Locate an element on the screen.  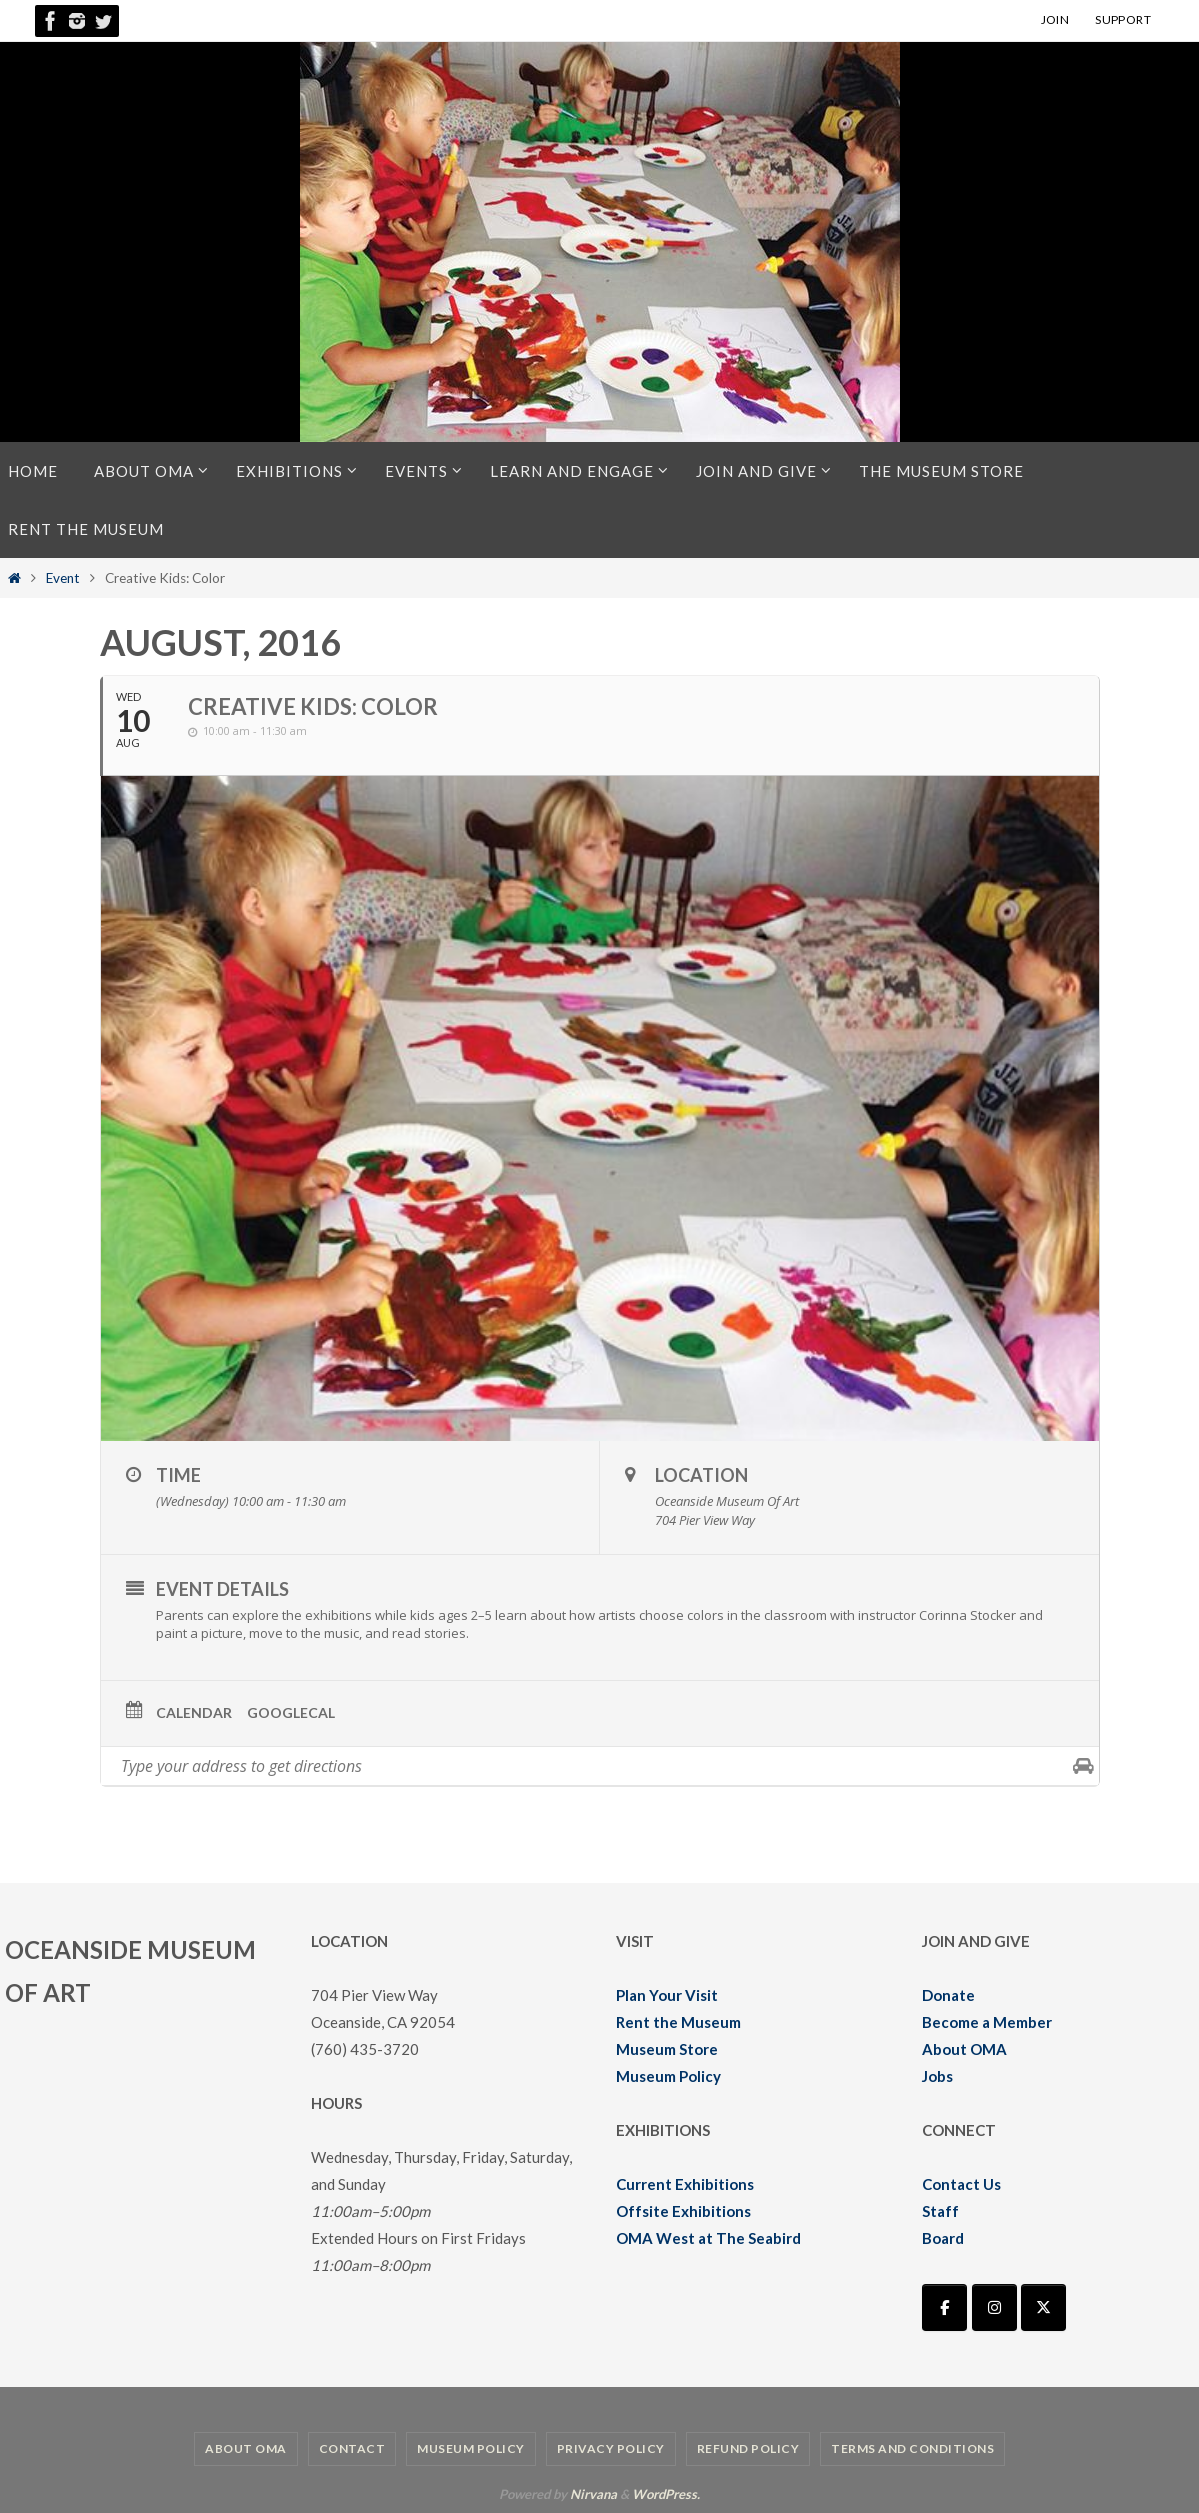
Nirvana is located at coordinates (593, 2494).